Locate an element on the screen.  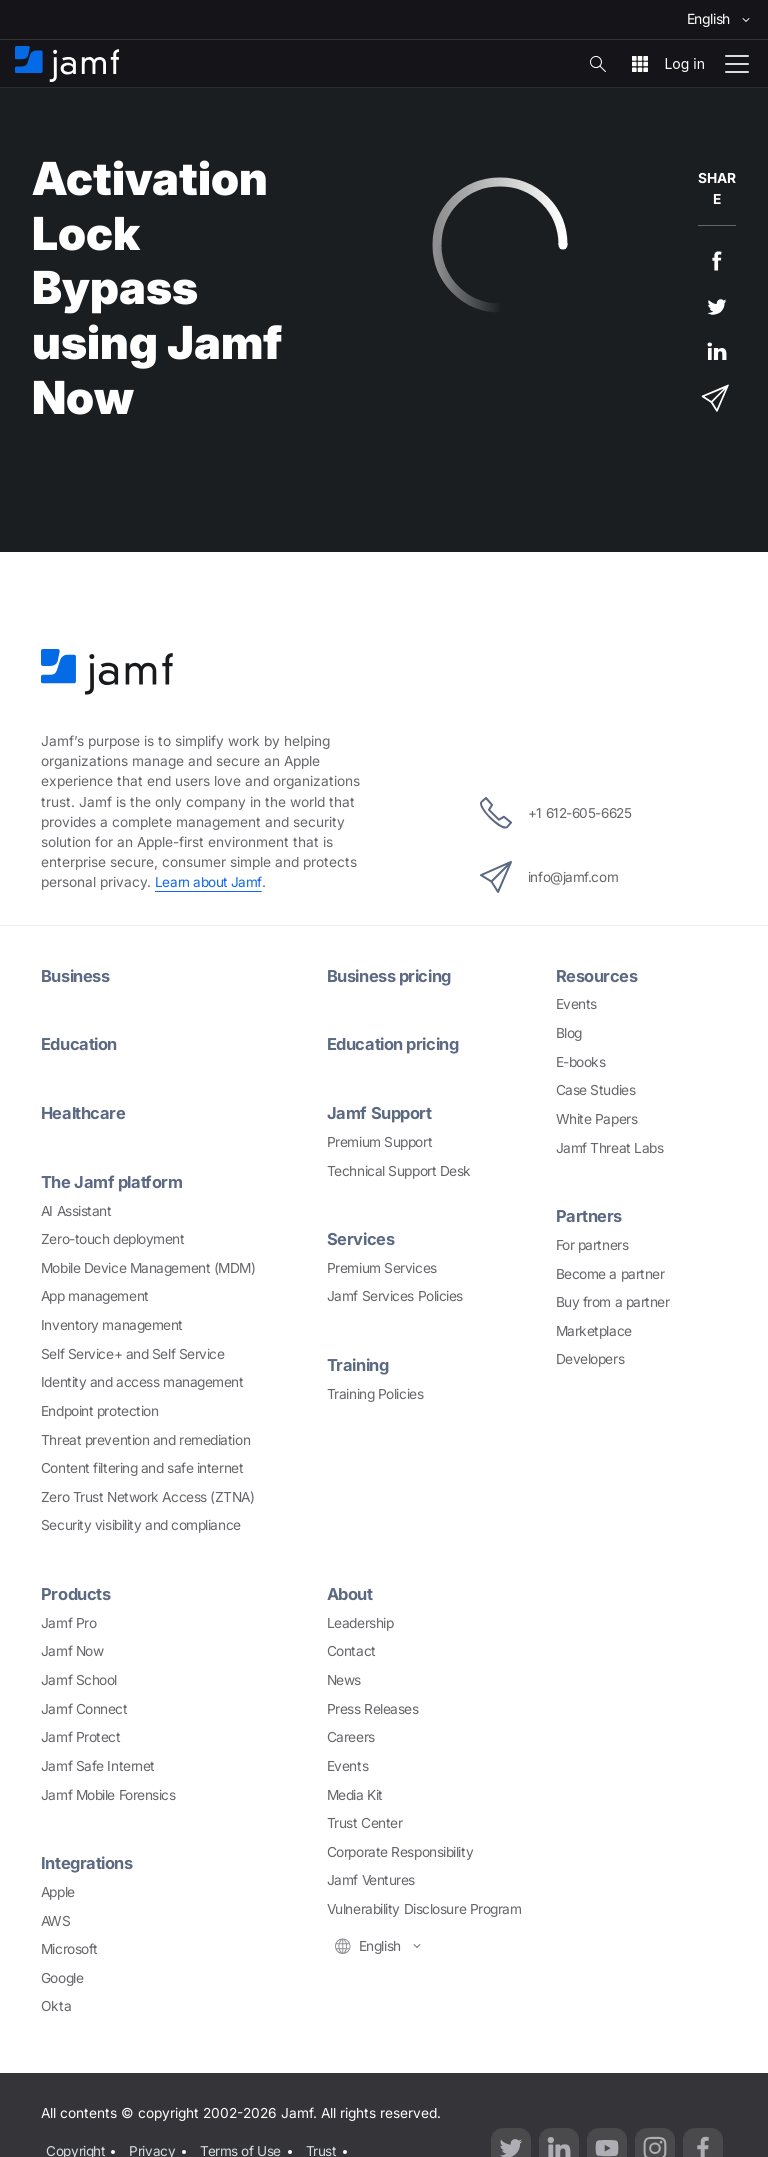
Jamf Mobile Forensics is located at coordinates (108, 1791).